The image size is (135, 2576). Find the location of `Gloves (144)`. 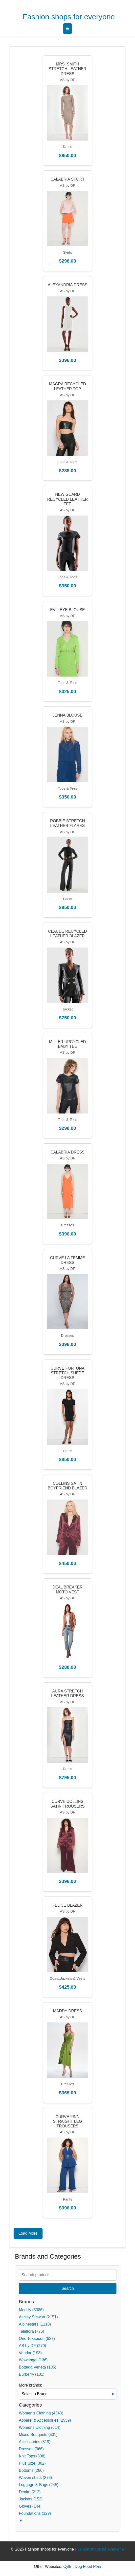

Gloves (144) is located at coordinates (30, 2506).